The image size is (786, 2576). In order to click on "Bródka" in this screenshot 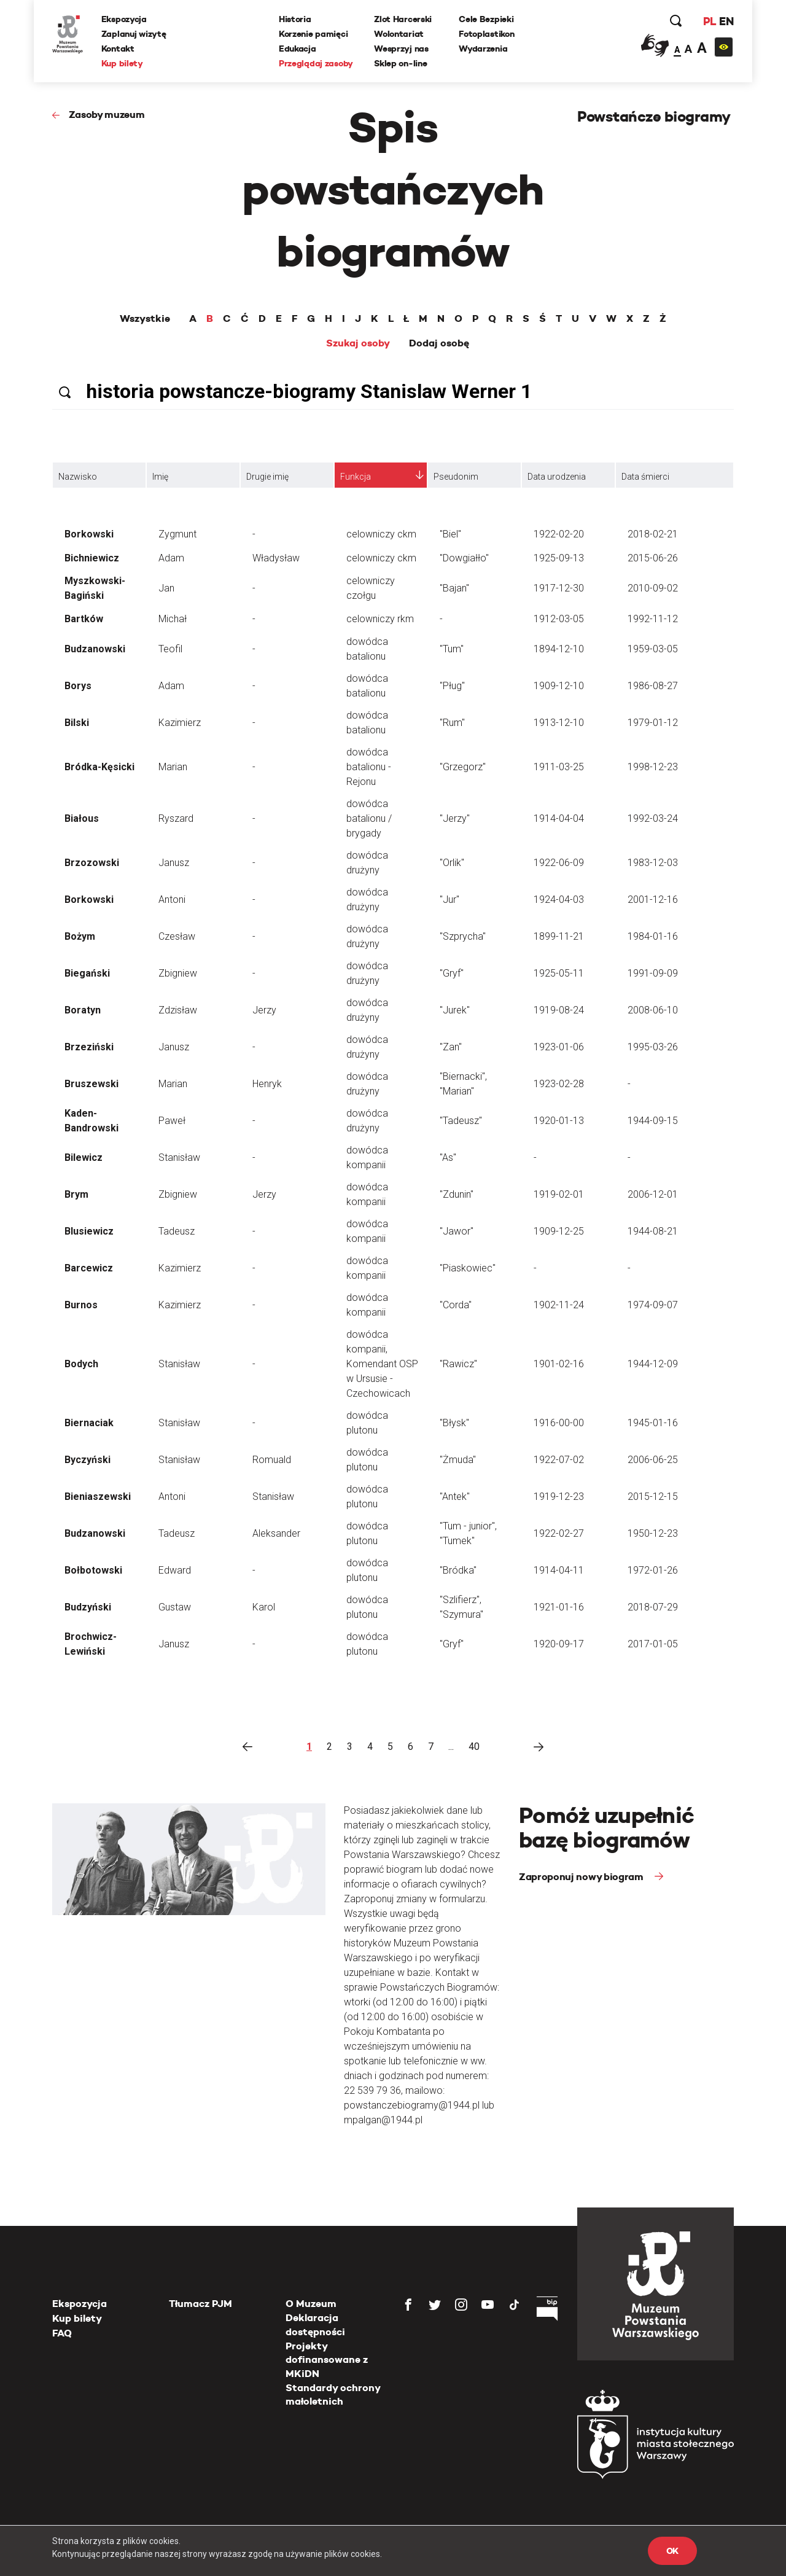, I will do `click(458, 1570)`.